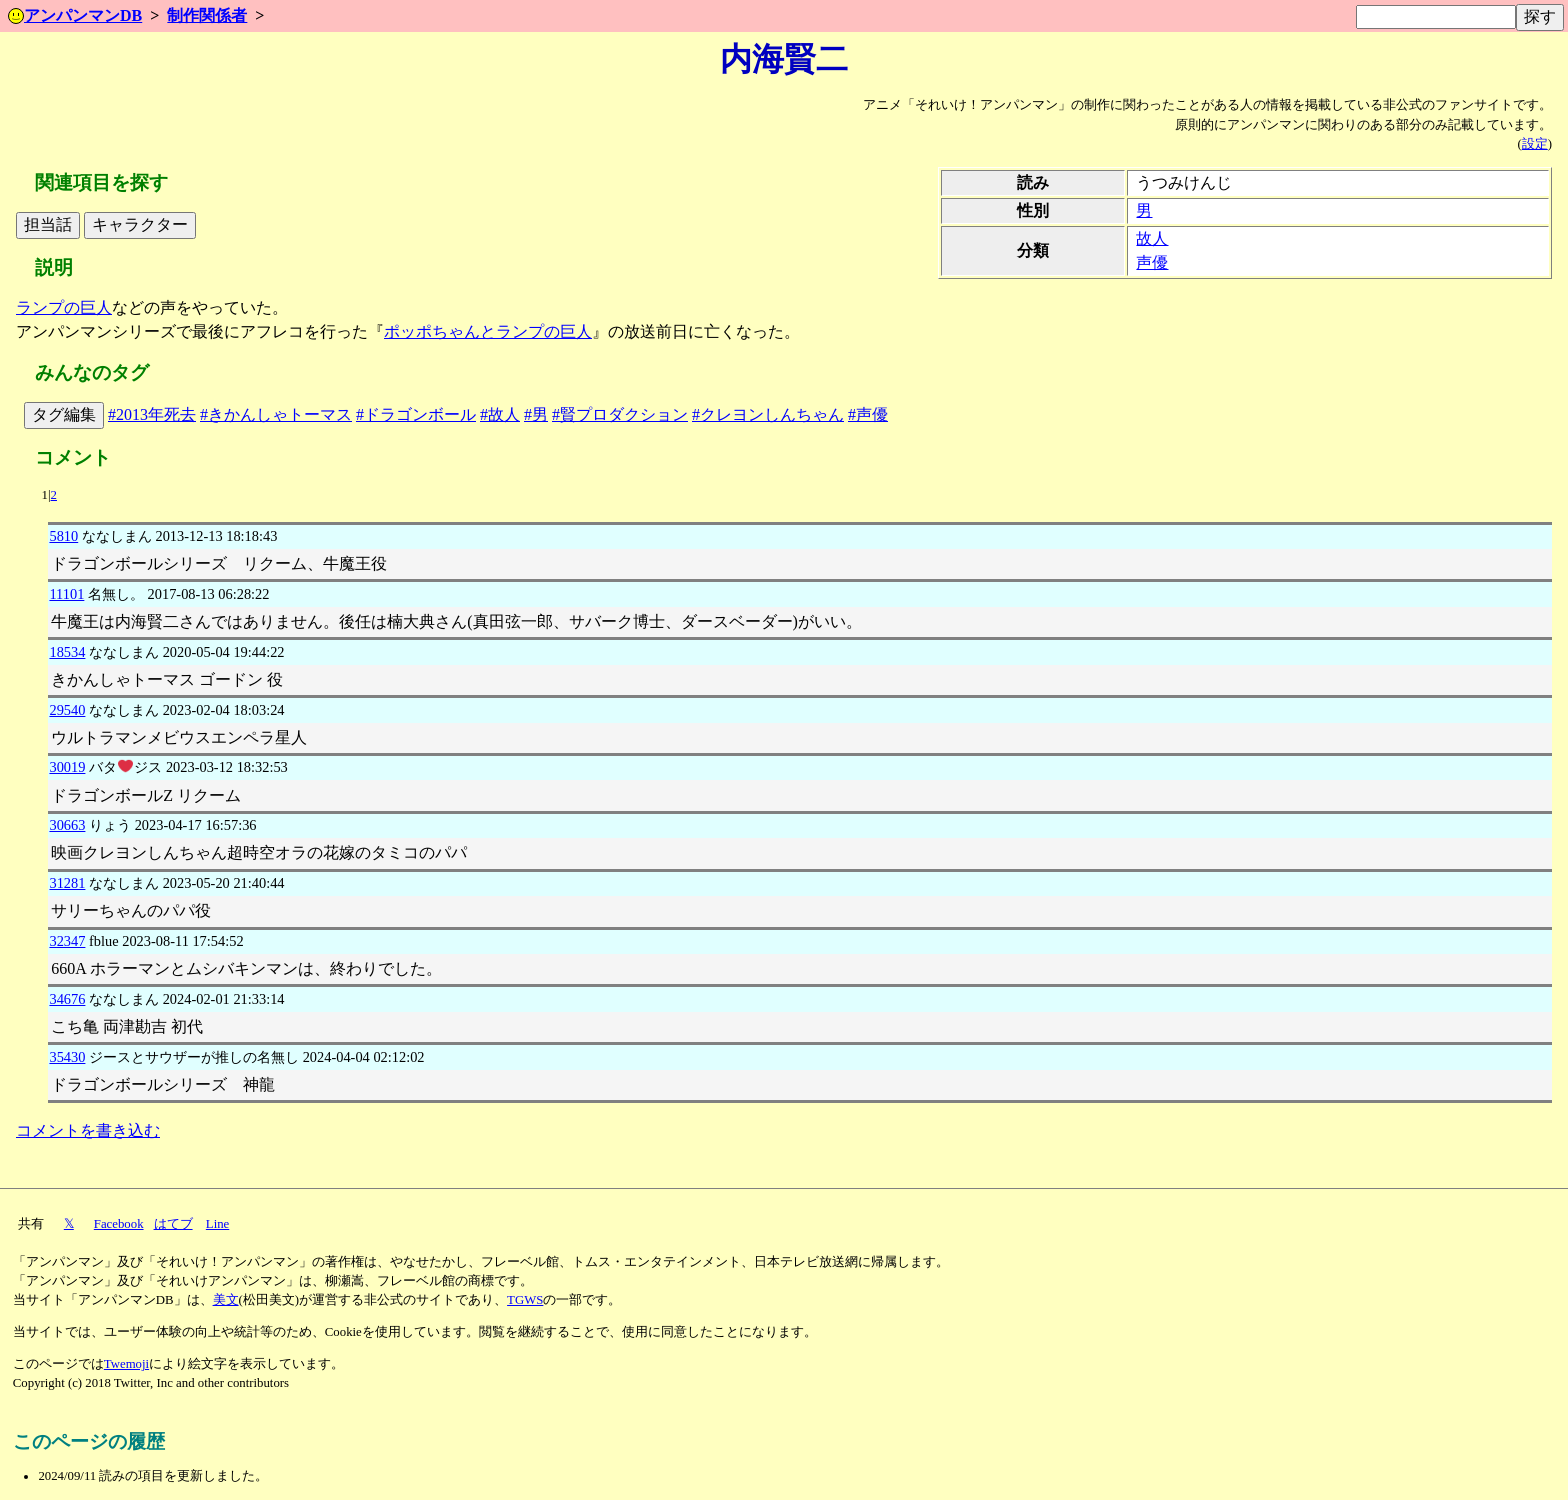 This screenshot has width=1568, height=1500. I want to click on 34676, so click(67, 999).